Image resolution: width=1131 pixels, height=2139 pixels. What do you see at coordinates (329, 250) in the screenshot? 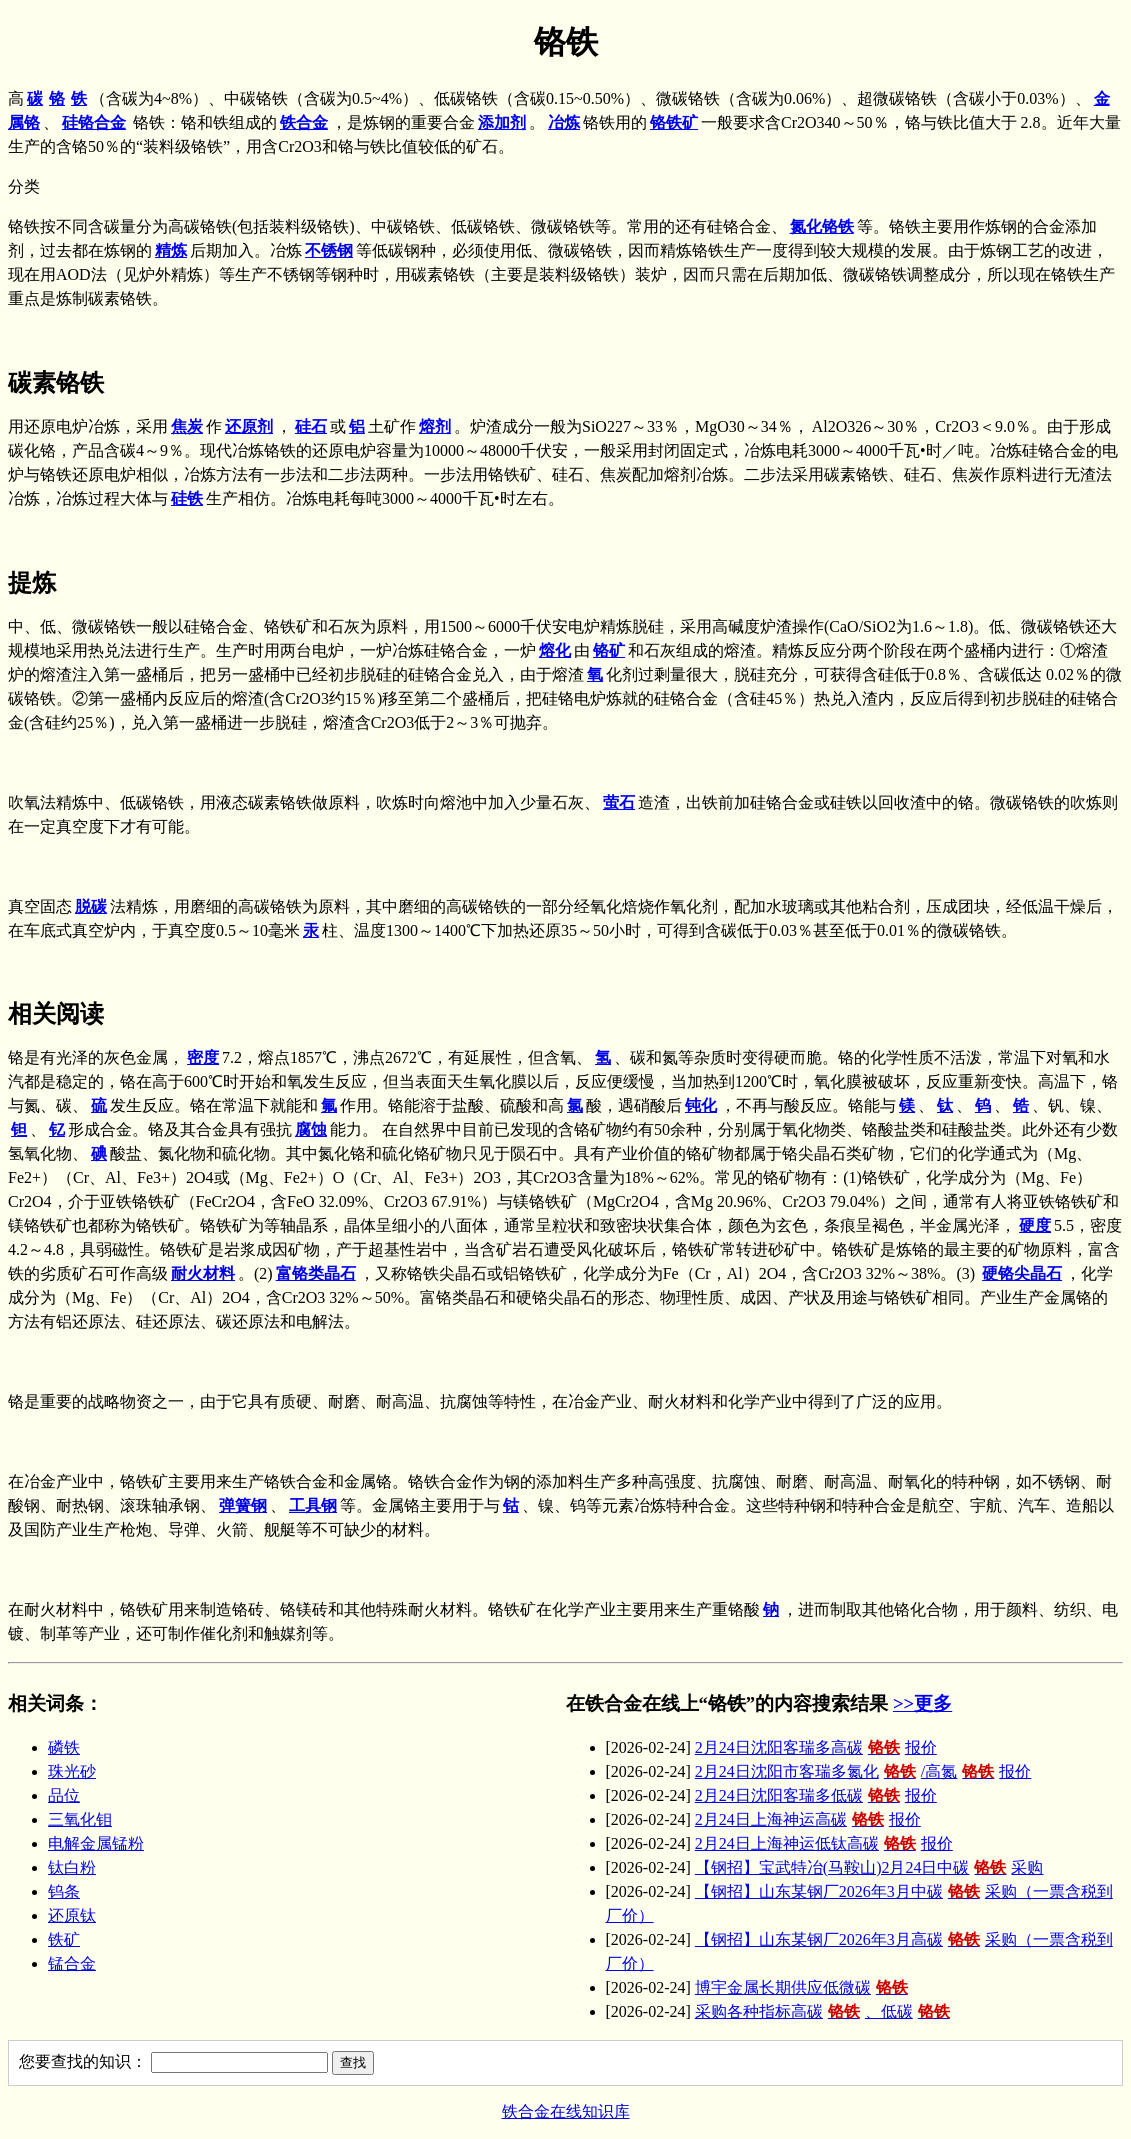
I see `不锈钢` at bounding box center [329, 250].